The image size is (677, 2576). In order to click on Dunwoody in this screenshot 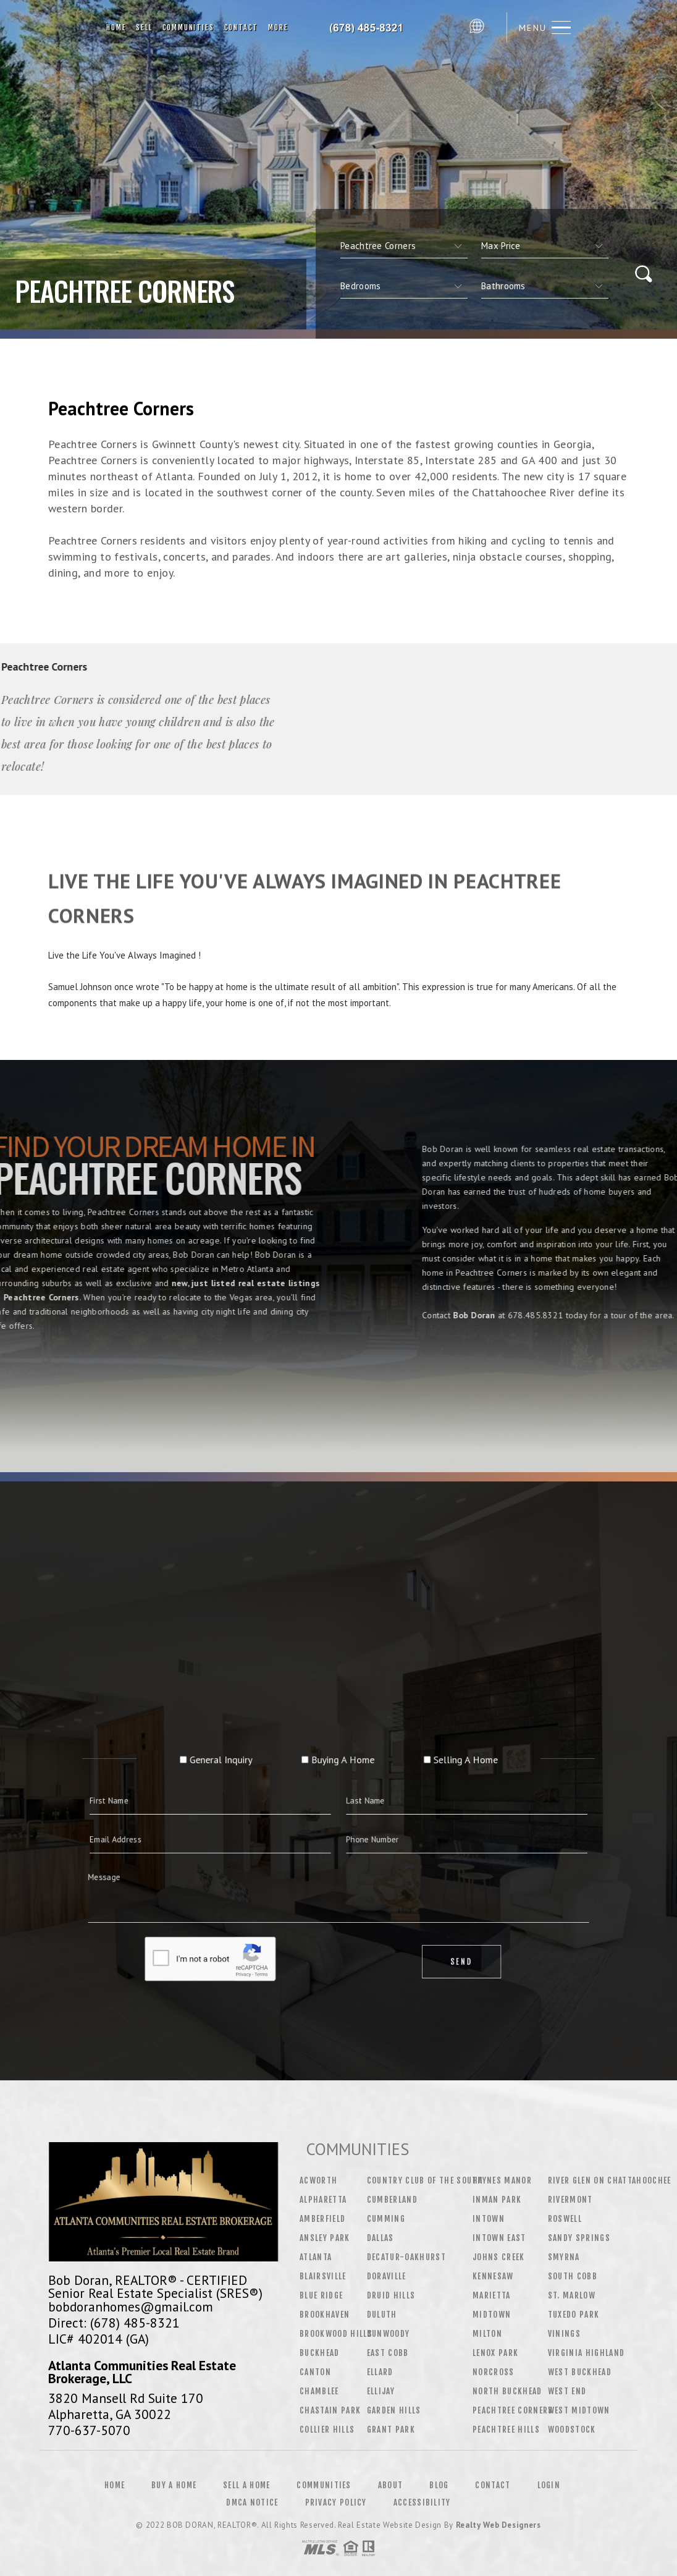, I will do `click(388, 2334)`.